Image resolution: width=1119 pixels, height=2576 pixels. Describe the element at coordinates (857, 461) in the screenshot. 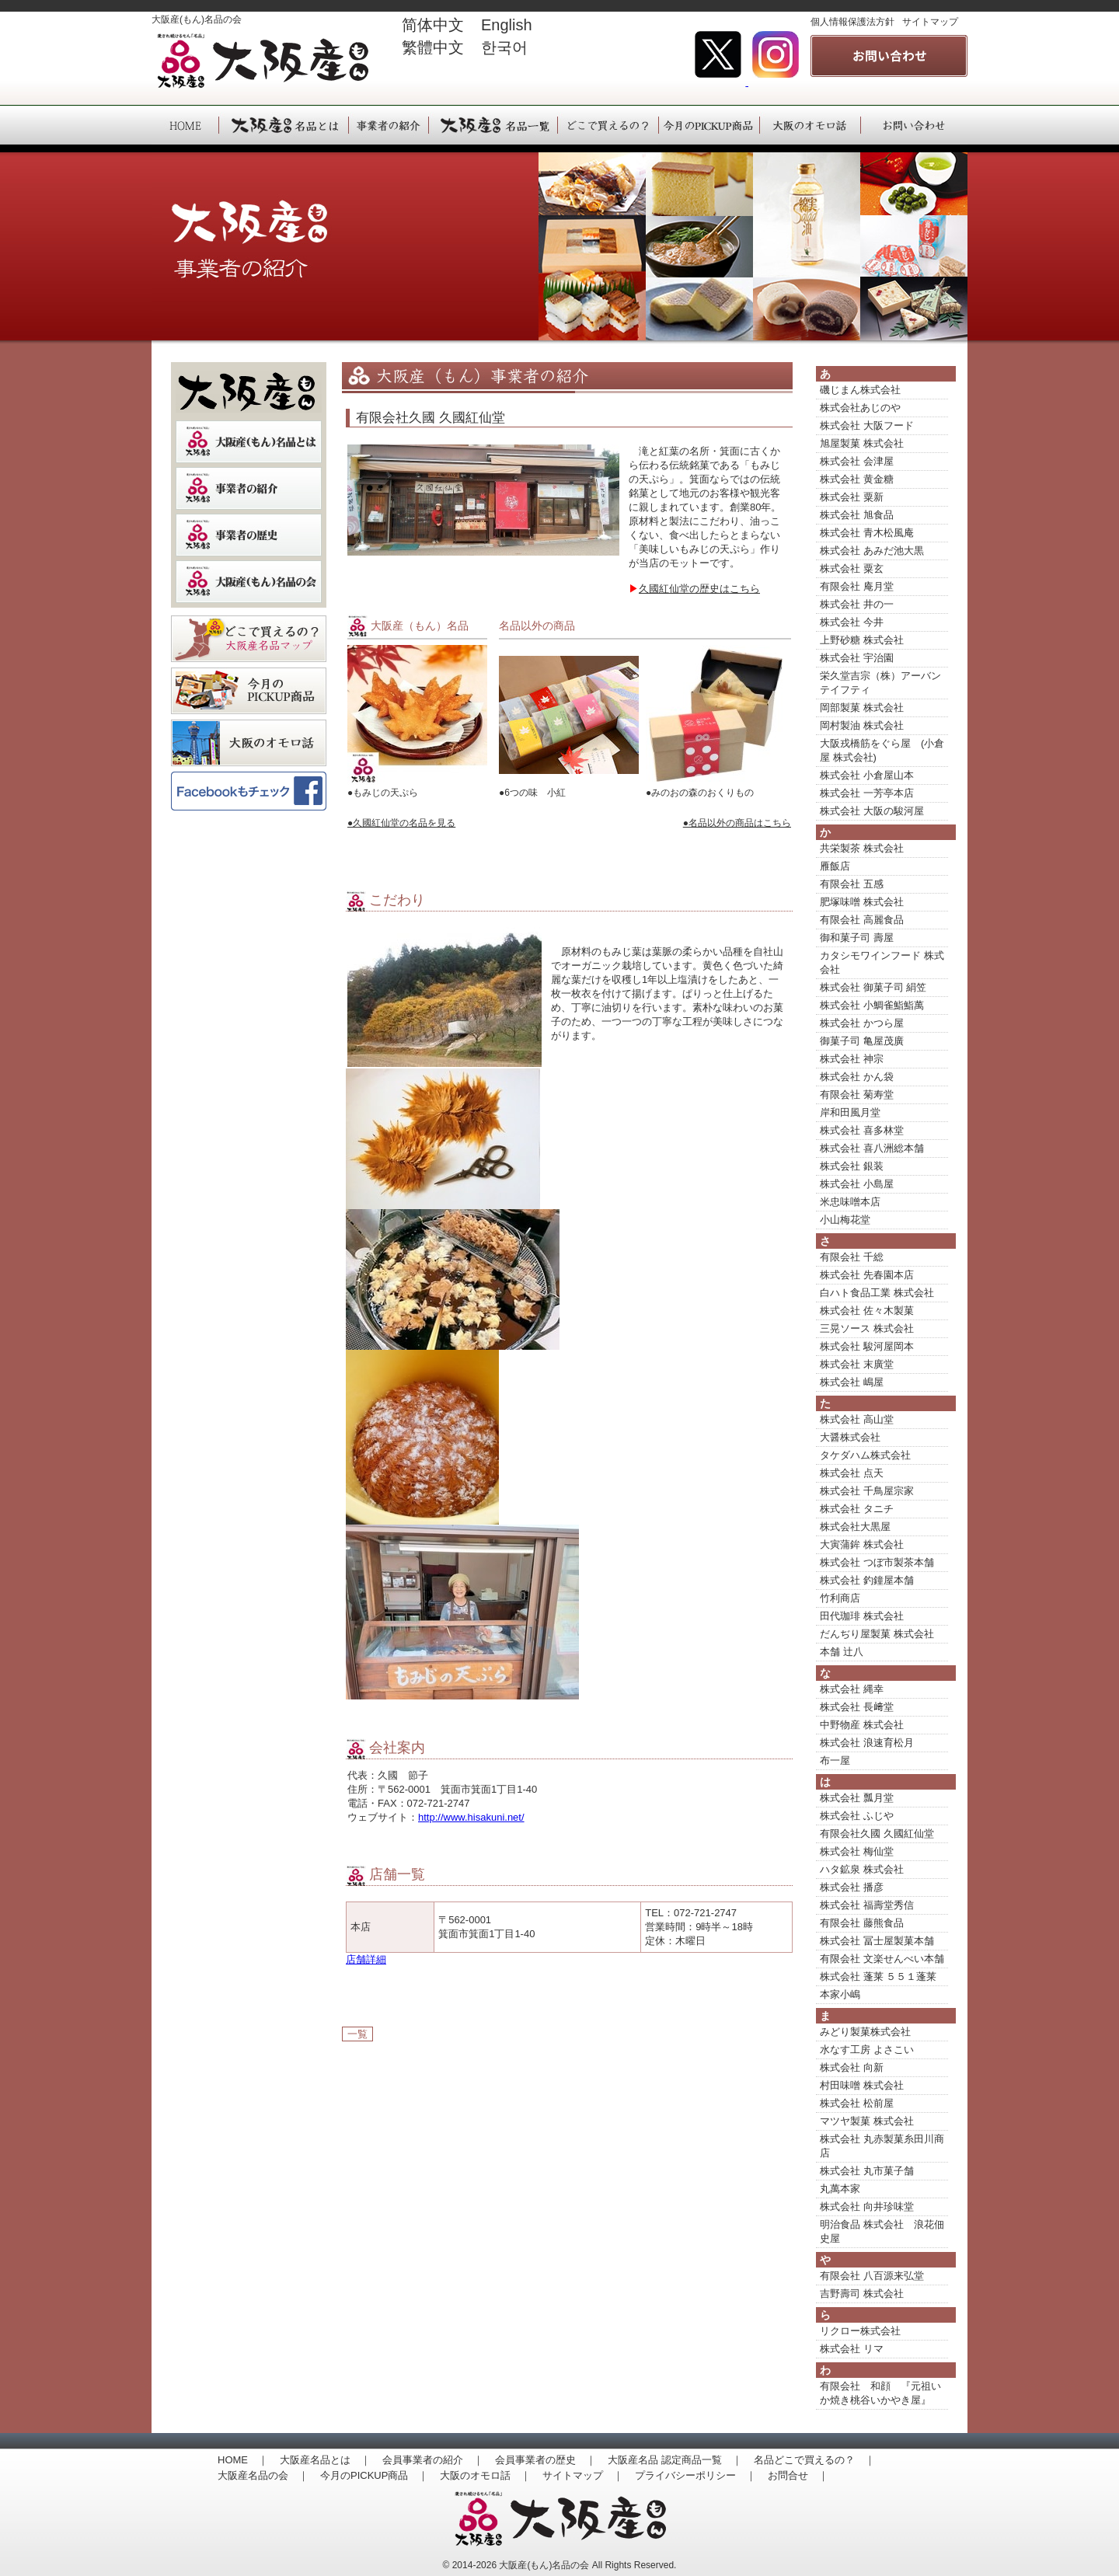

I see `株式会社 会津屋` at that location.